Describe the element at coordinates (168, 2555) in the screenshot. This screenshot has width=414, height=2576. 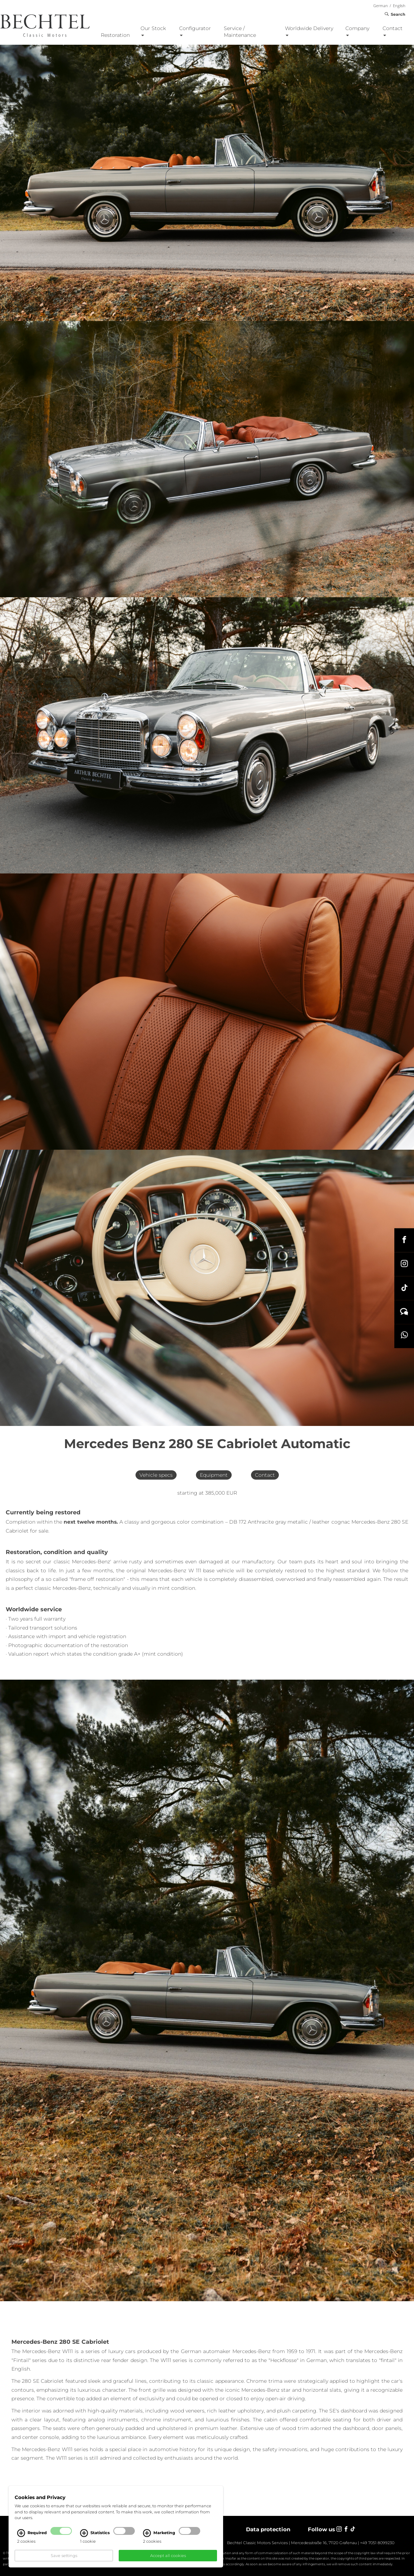
I see `Accept all cookies` at that location.